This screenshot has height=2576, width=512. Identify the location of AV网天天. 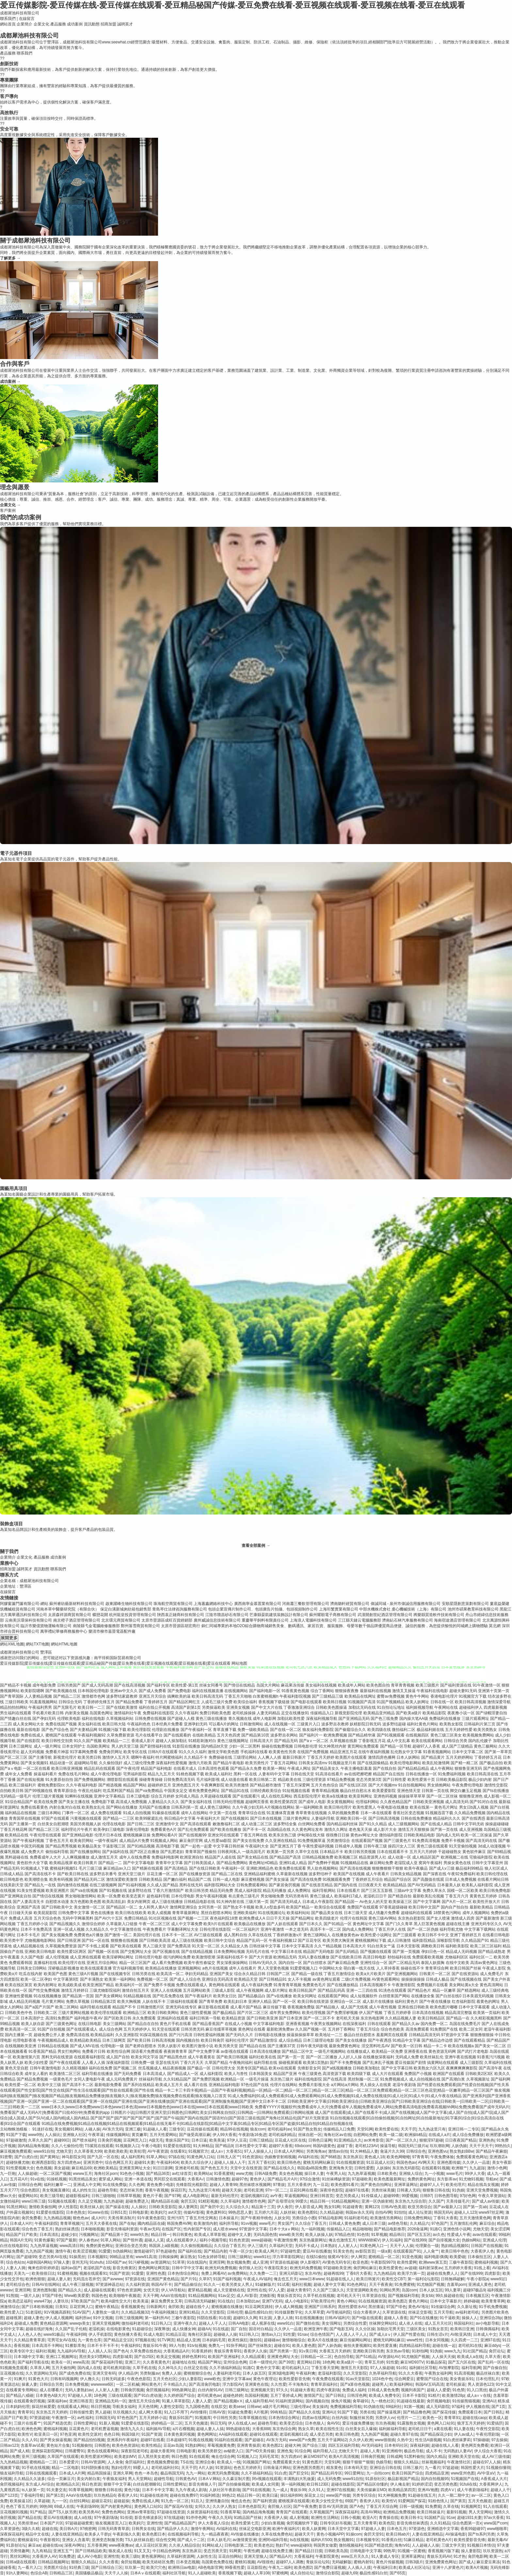
(426, 2162).